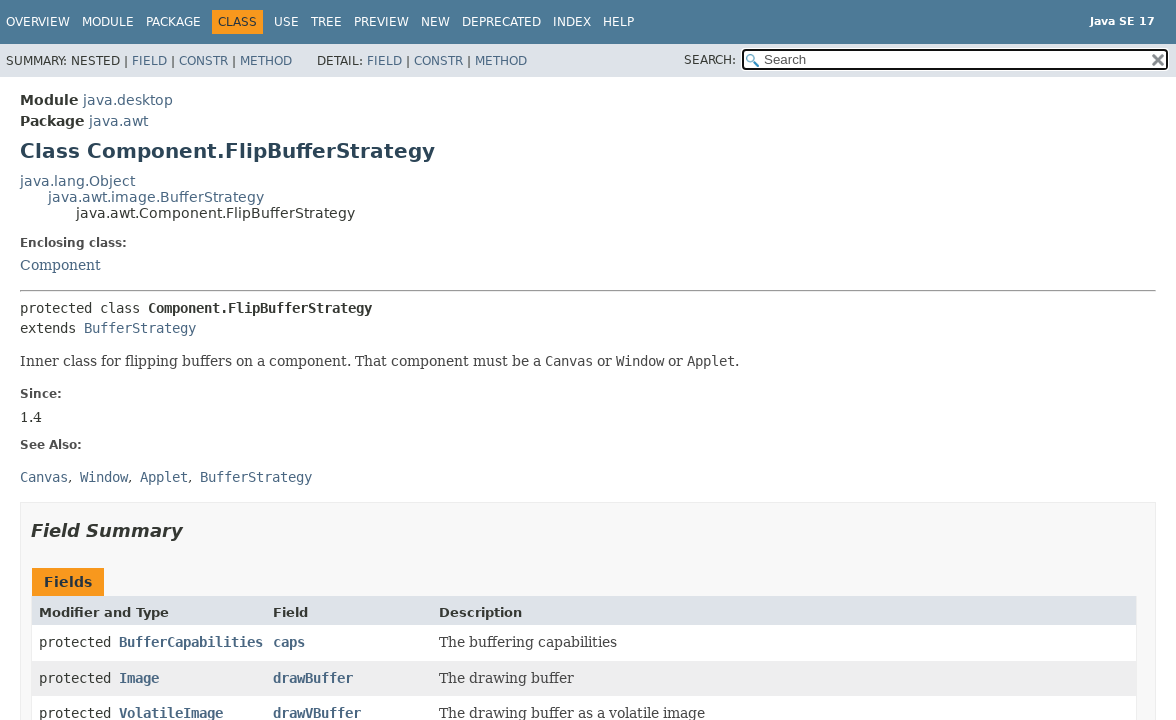 This screenshot has width=1176, height=720. Describe the element at coordinates (326, 22) in the screenshot. I see `Tree` at that location.